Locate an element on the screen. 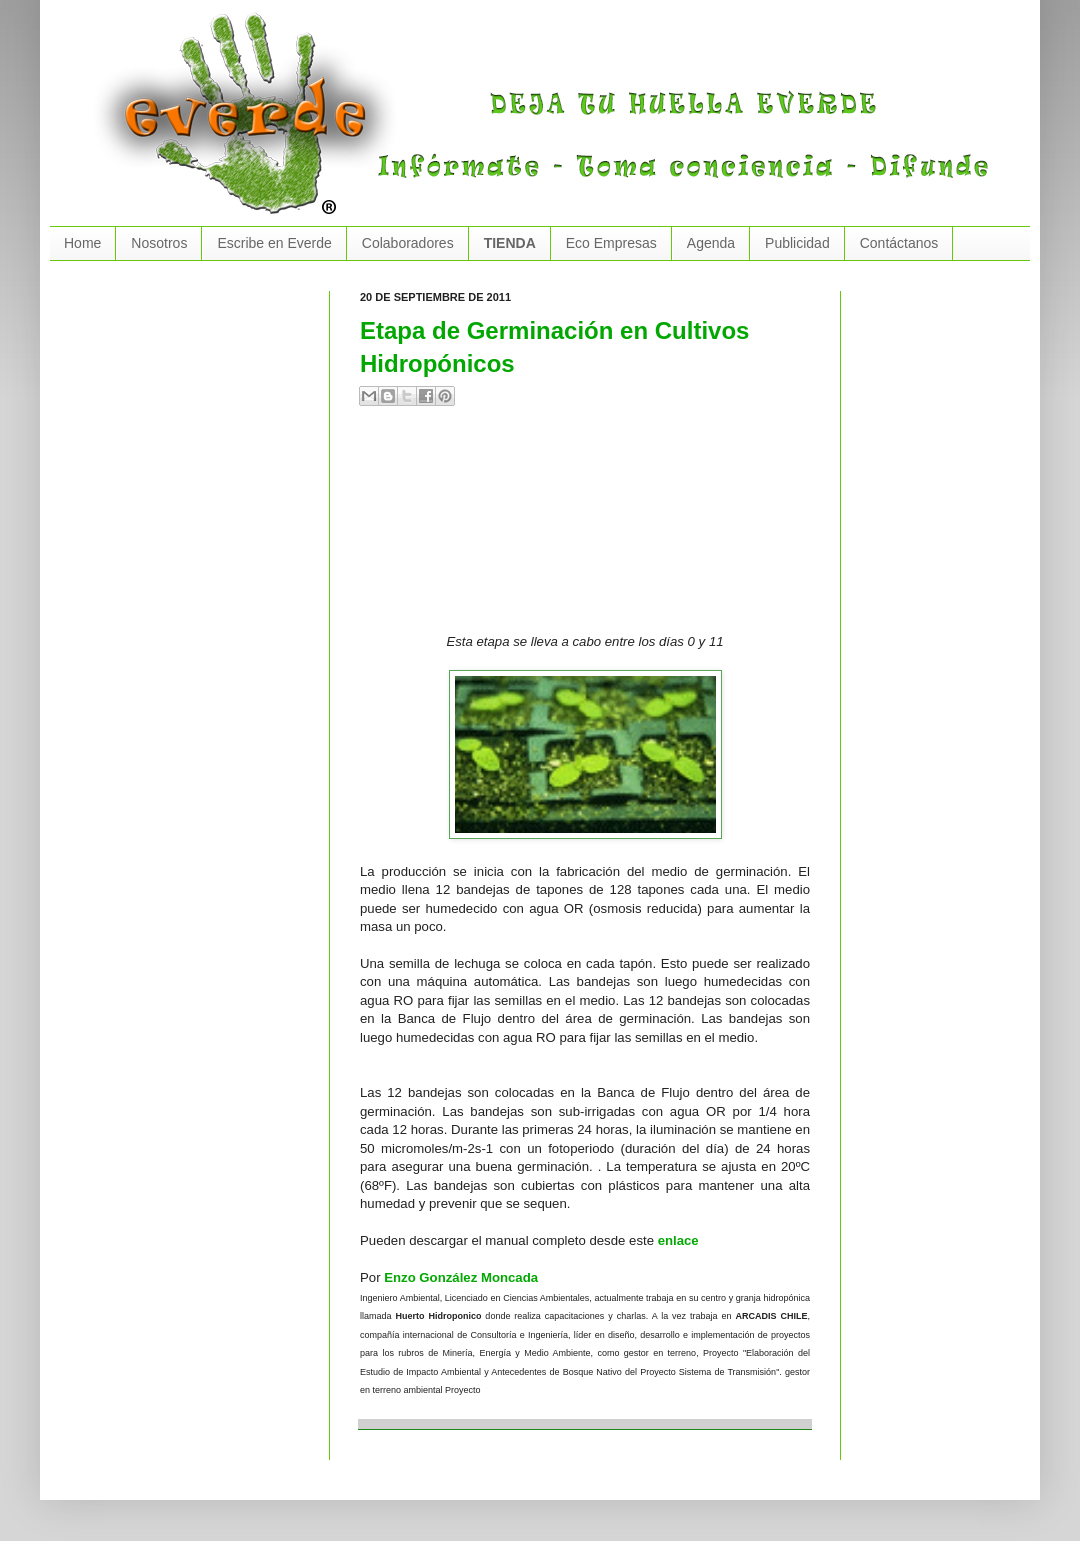 This screenshot has height=1541, width=1080. Home is located at coordinates (82, 243).